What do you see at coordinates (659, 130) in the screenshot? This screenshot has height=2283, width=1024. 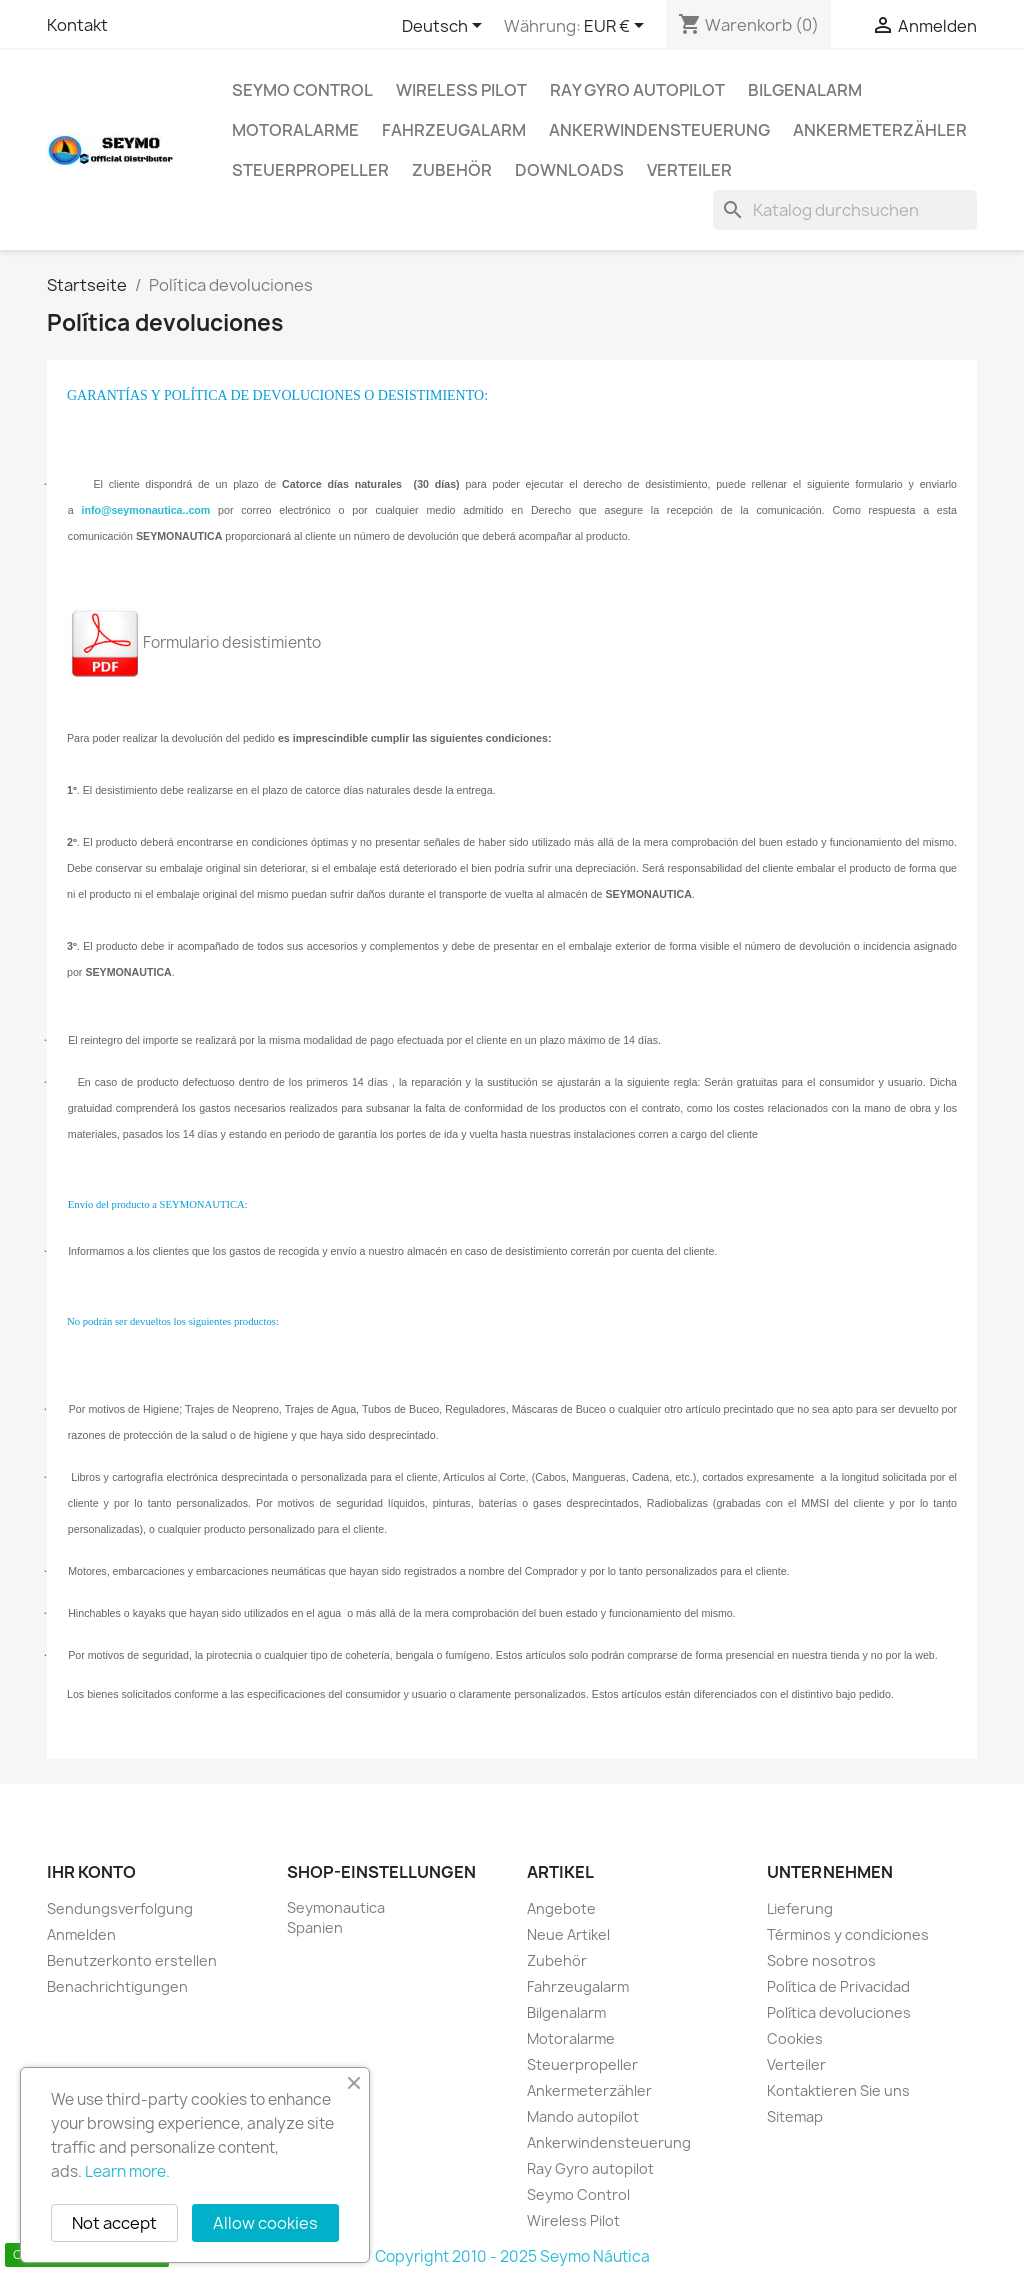 I see `Ankerwindensteuerung` at bounding box center [659, 130].